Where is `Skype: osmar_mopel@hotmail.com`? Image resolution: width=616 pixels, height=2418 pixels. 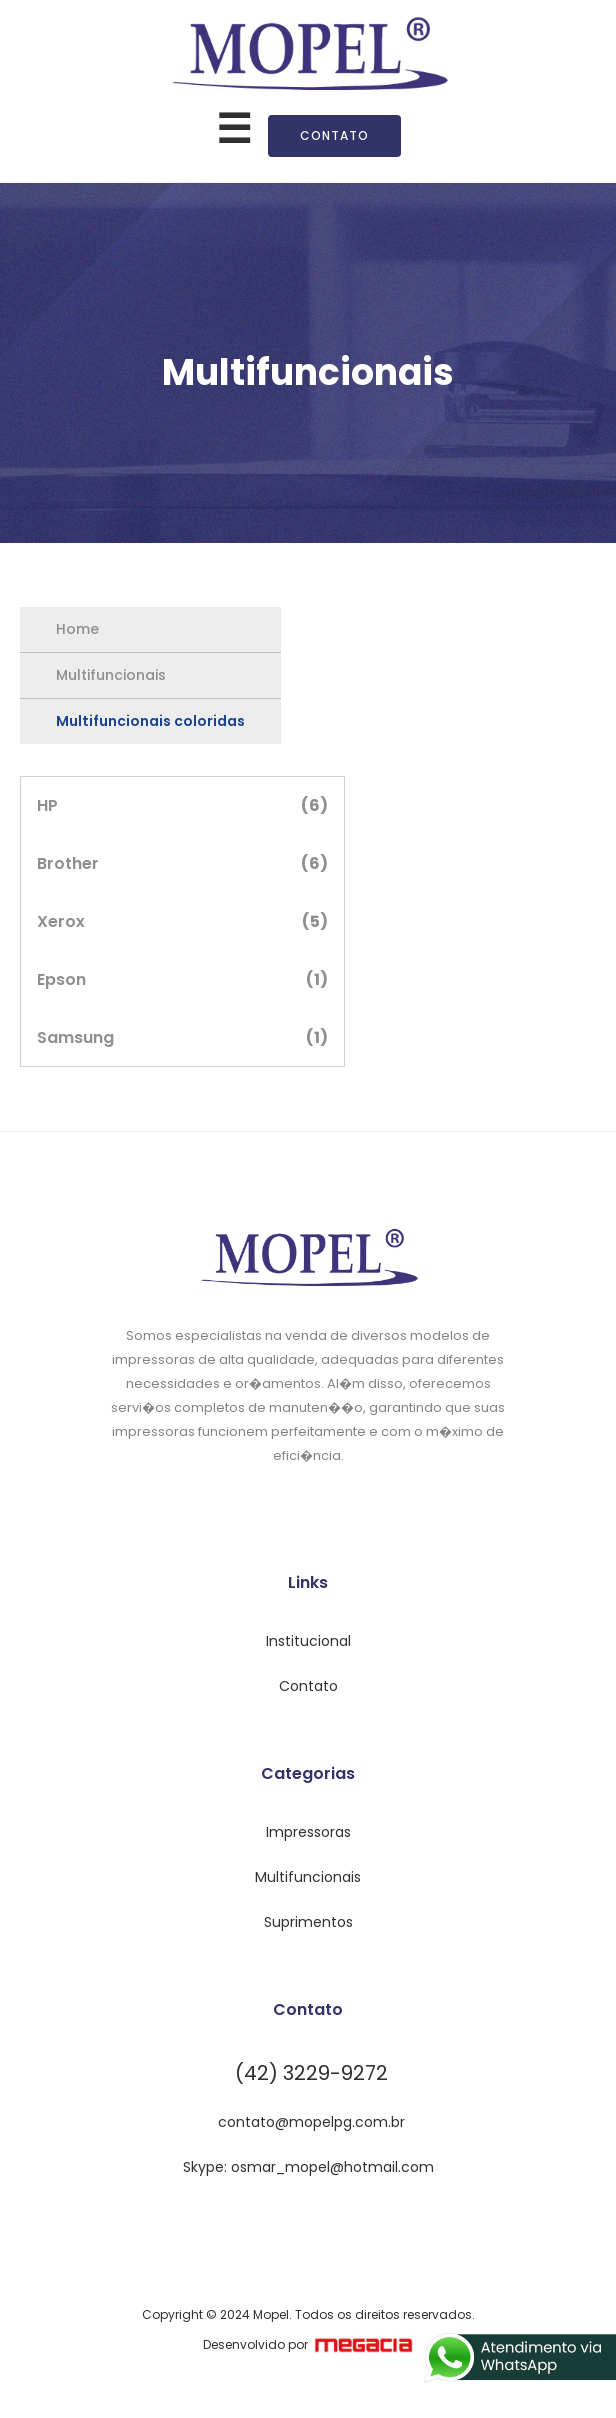
Skype: osmar_mopel@hotmail.com is located at coordinates (308, 2167).